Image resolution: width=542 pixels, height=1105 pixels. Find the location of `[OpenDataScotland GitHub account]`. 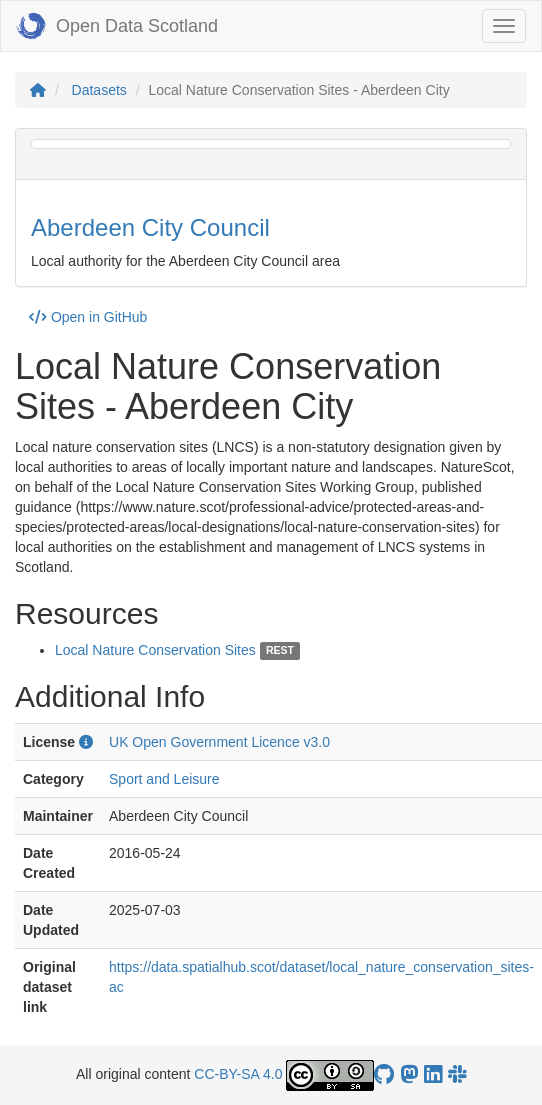

[OpenDataScotland GitHub account] is located at coordinates (384, 1074).